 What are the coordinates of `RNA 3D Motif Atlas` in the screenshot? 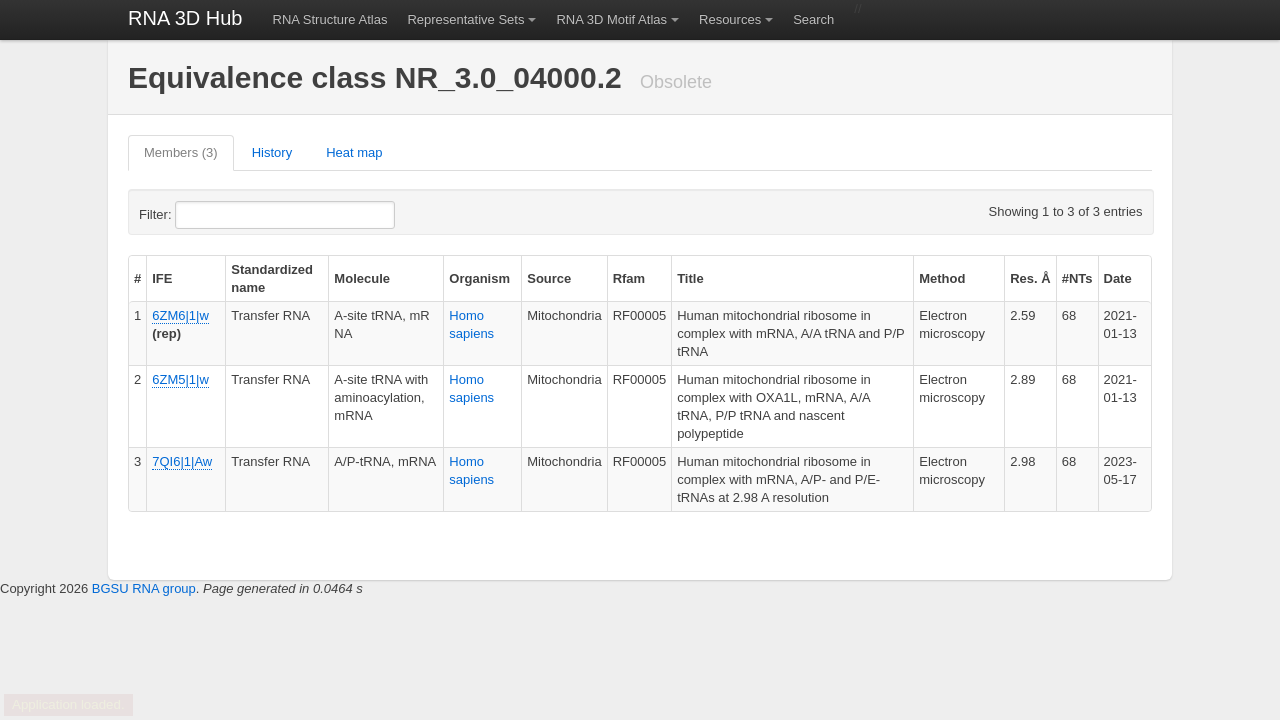 It's located at (611, 19).